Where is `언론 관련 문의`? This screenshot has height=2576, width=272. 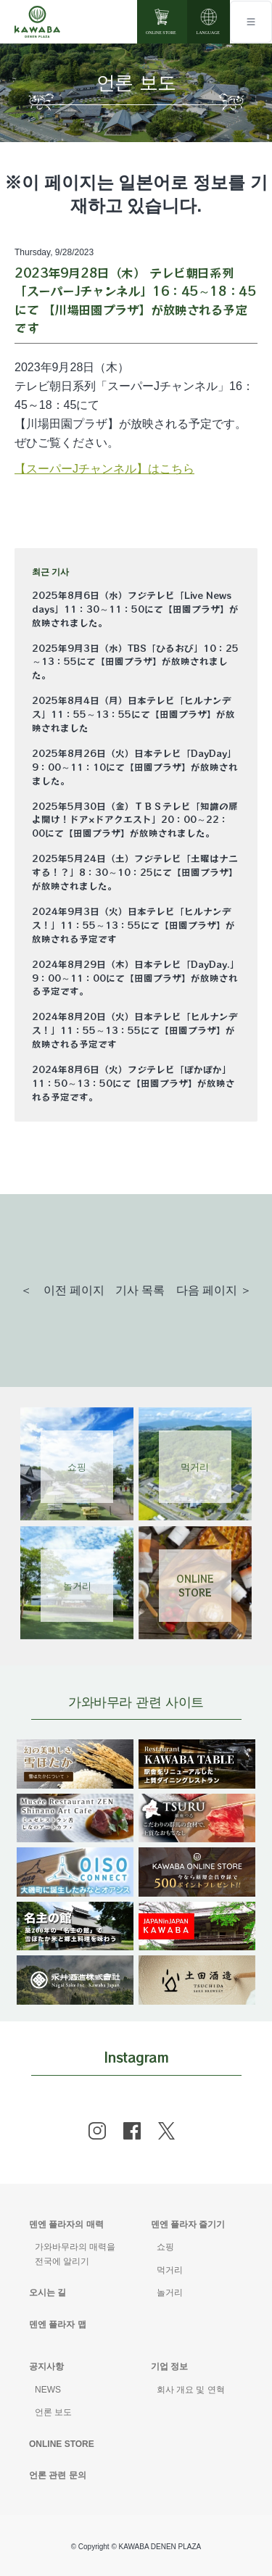
언론 관련 문의 is located at coordinates (57, 2475).